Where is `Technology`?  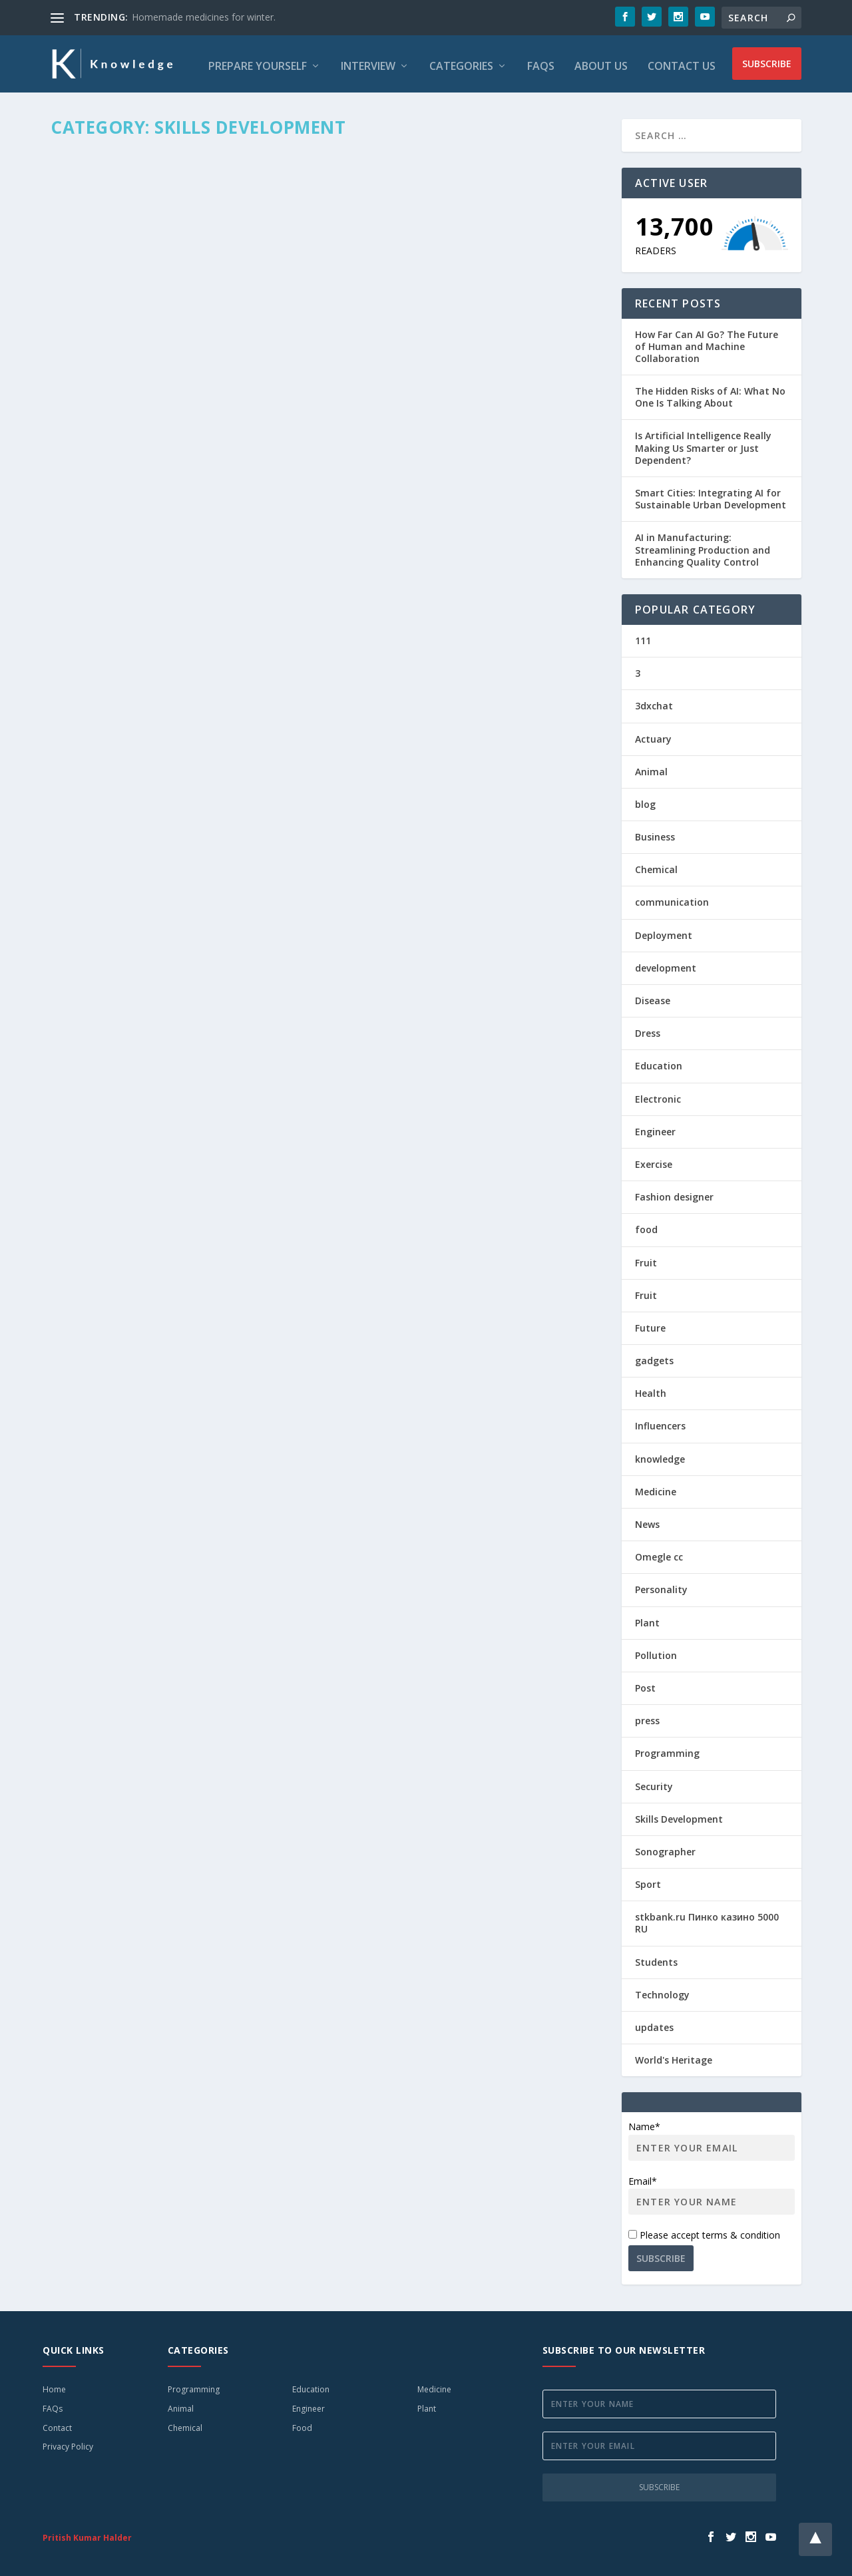 Technology is located at coordinates (662, 1990).